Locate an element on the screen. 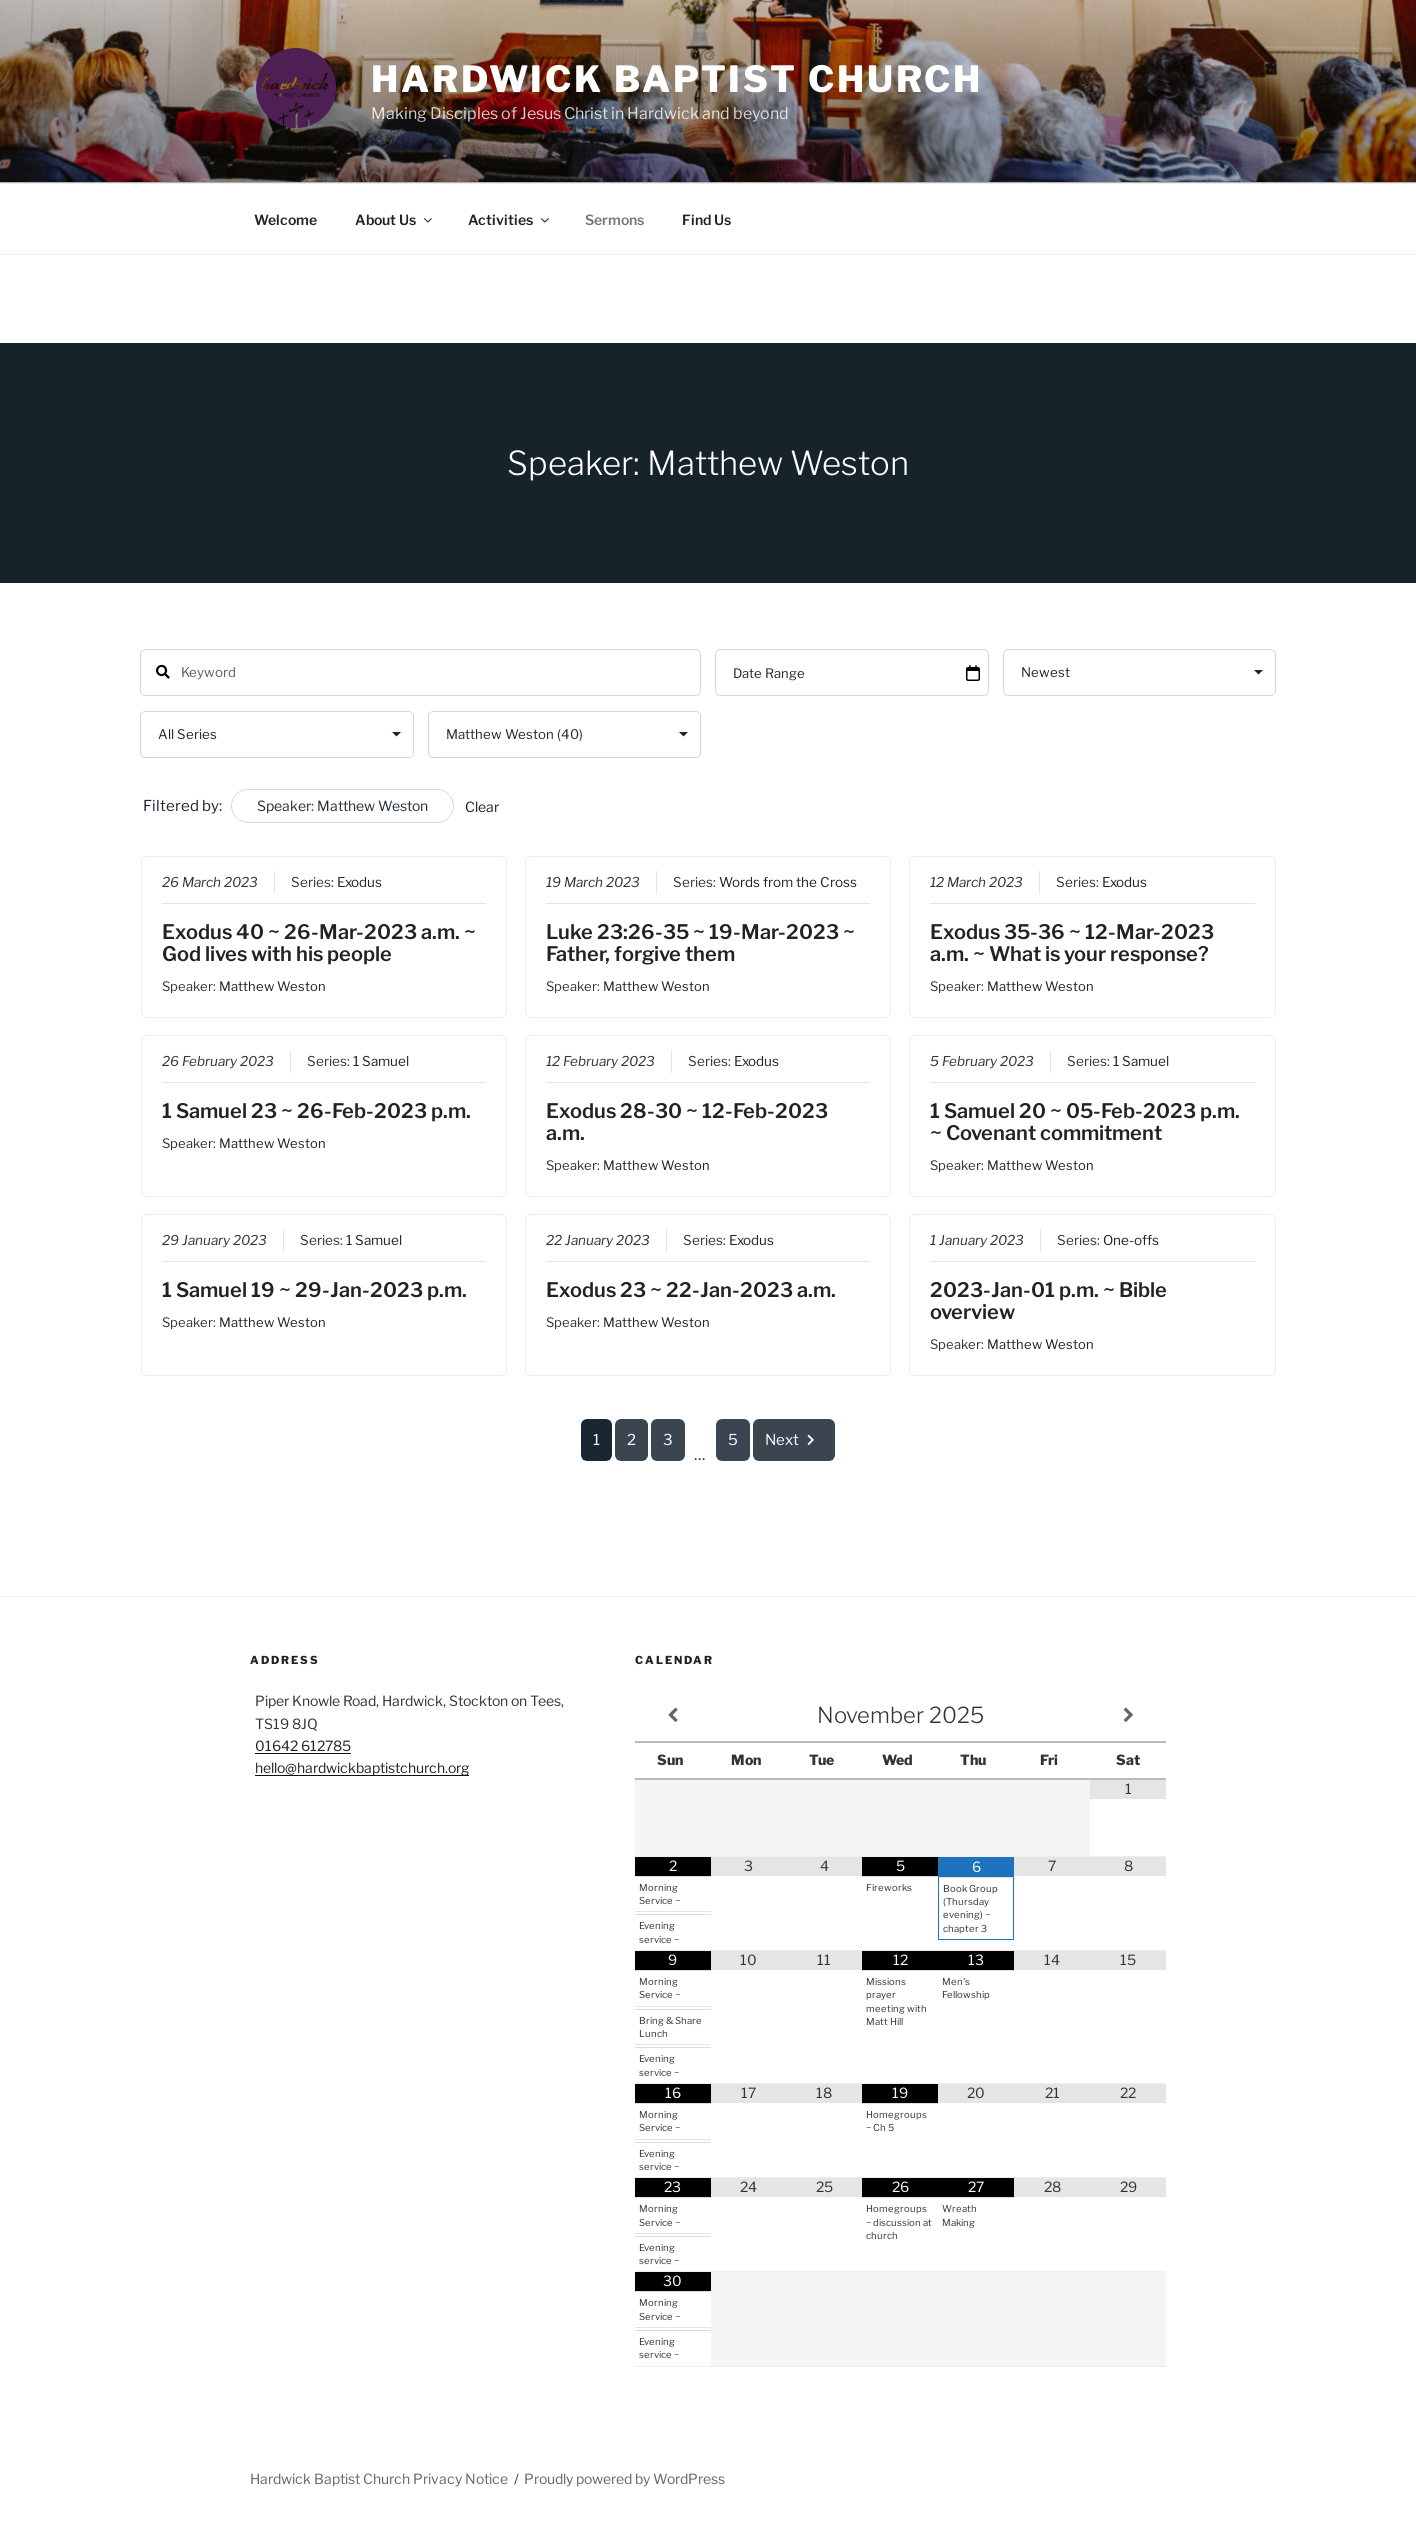 The image size is (1416, 2525). Exodus 28-30 ~ 12-Feb-2023 a.m. is located at coordinates (687, 1122).